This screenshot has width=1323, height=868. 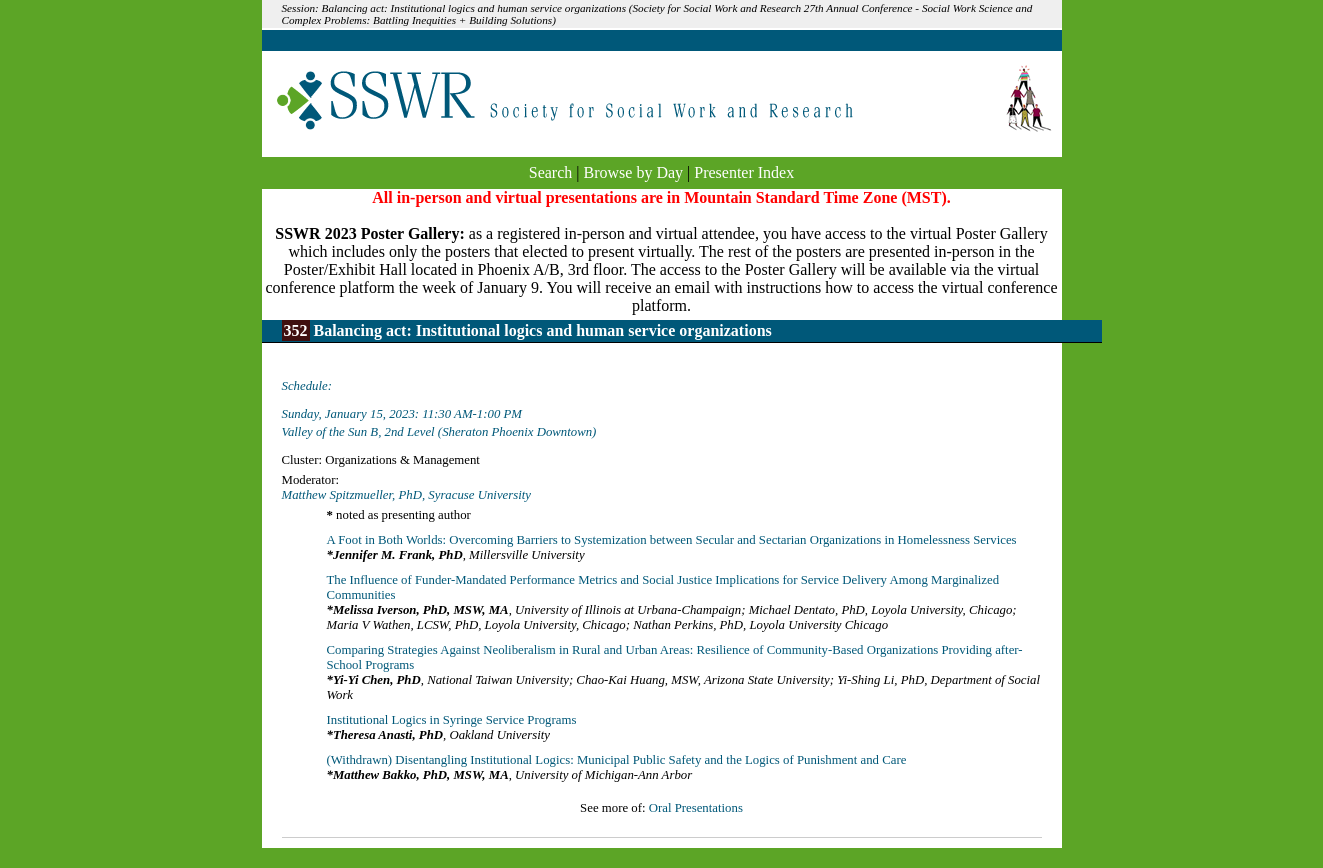 What do you see at coordinates (744, 172) in the screenshot?
I see `Presenter Index` at bounding box center [744, 172].